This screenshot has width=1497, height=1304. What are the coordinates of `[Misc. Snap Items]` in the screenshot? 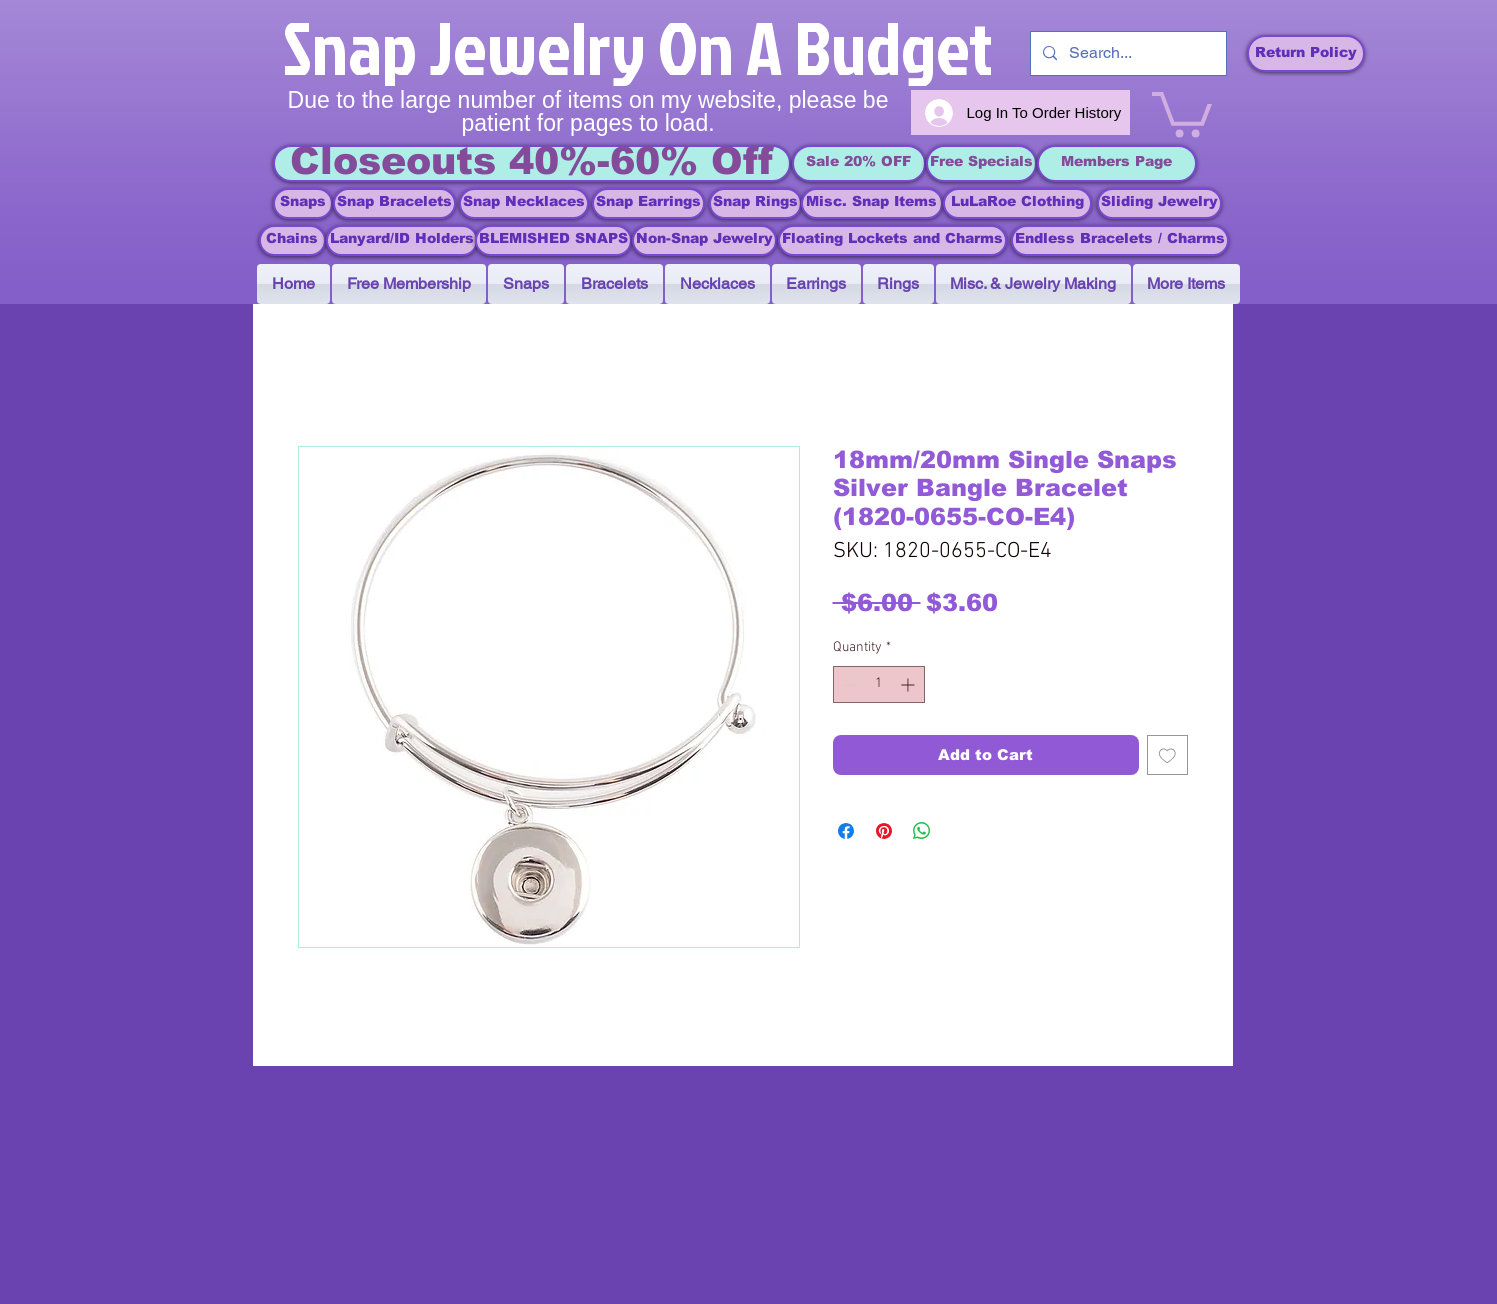 It's located at (872, 203).